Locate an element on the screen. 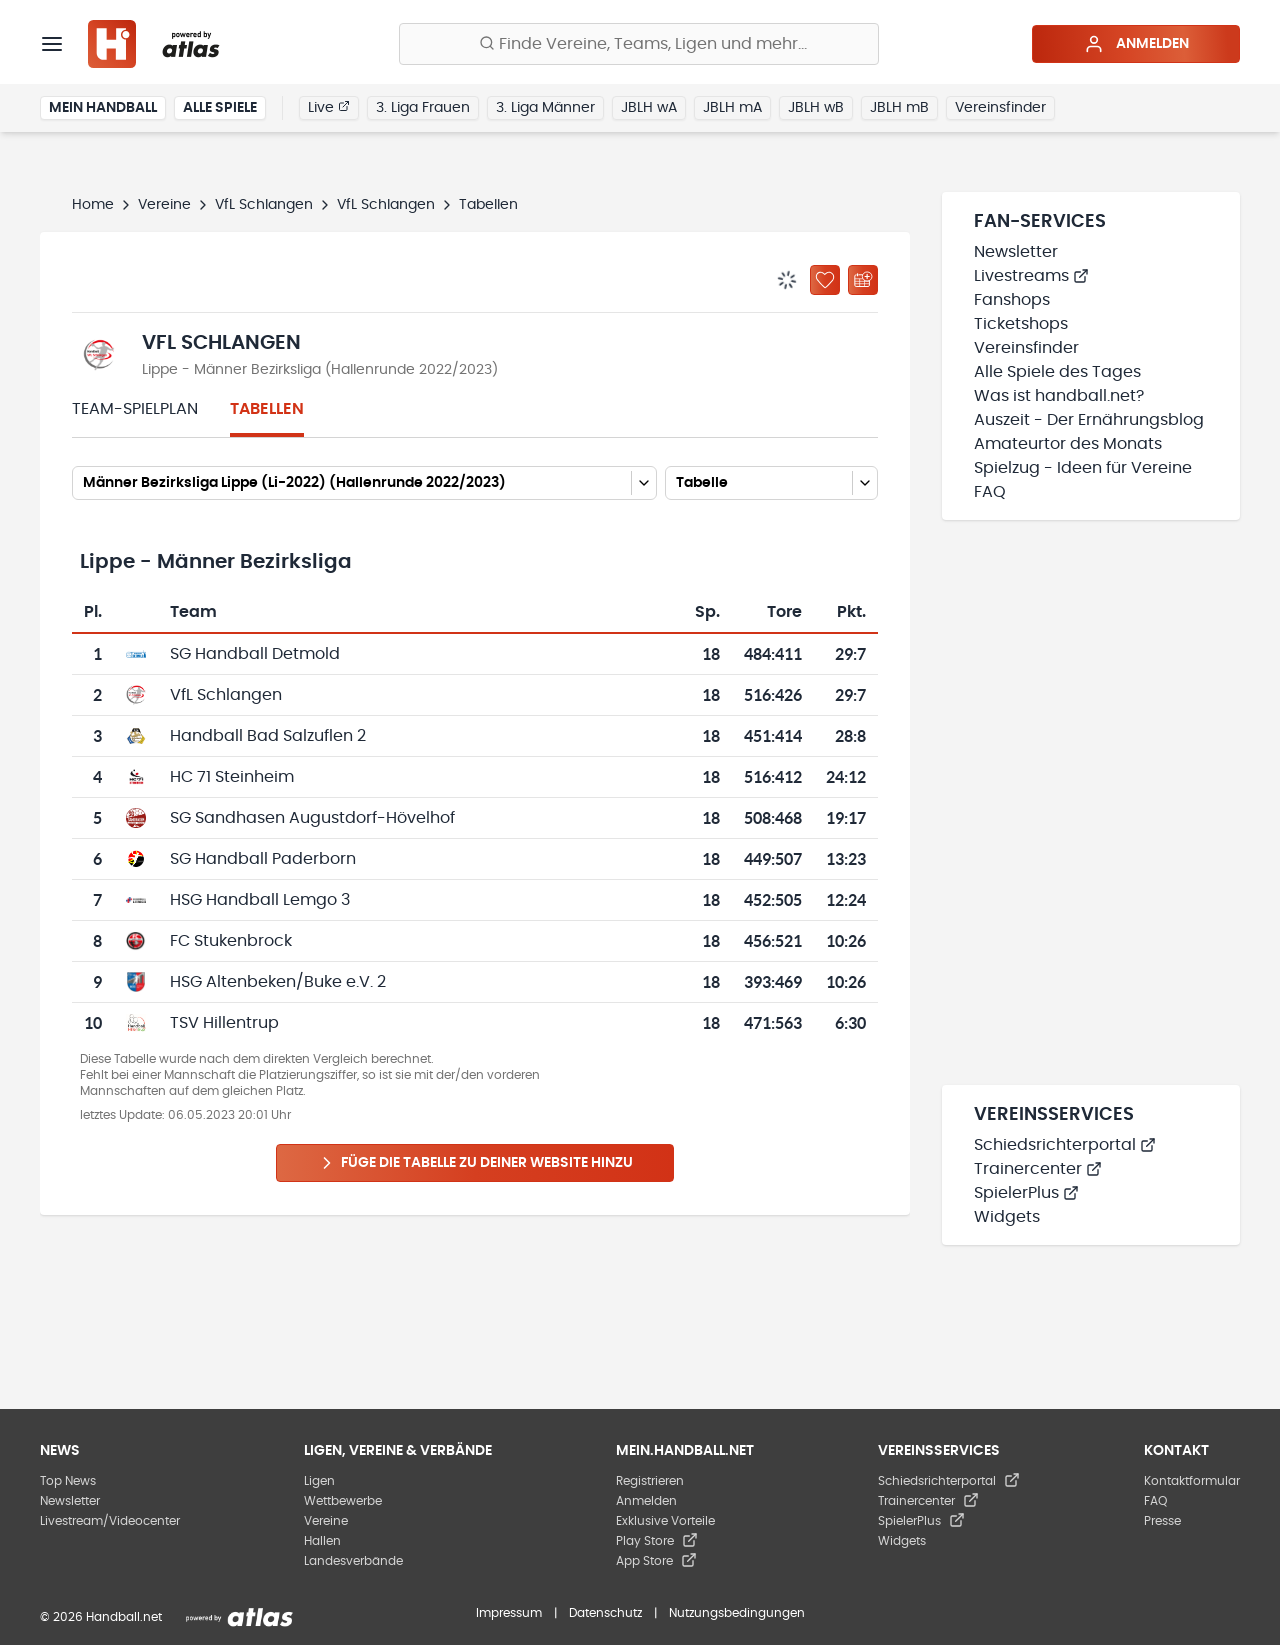  Was ist handball.net? is located at coordinates (1059, 396).